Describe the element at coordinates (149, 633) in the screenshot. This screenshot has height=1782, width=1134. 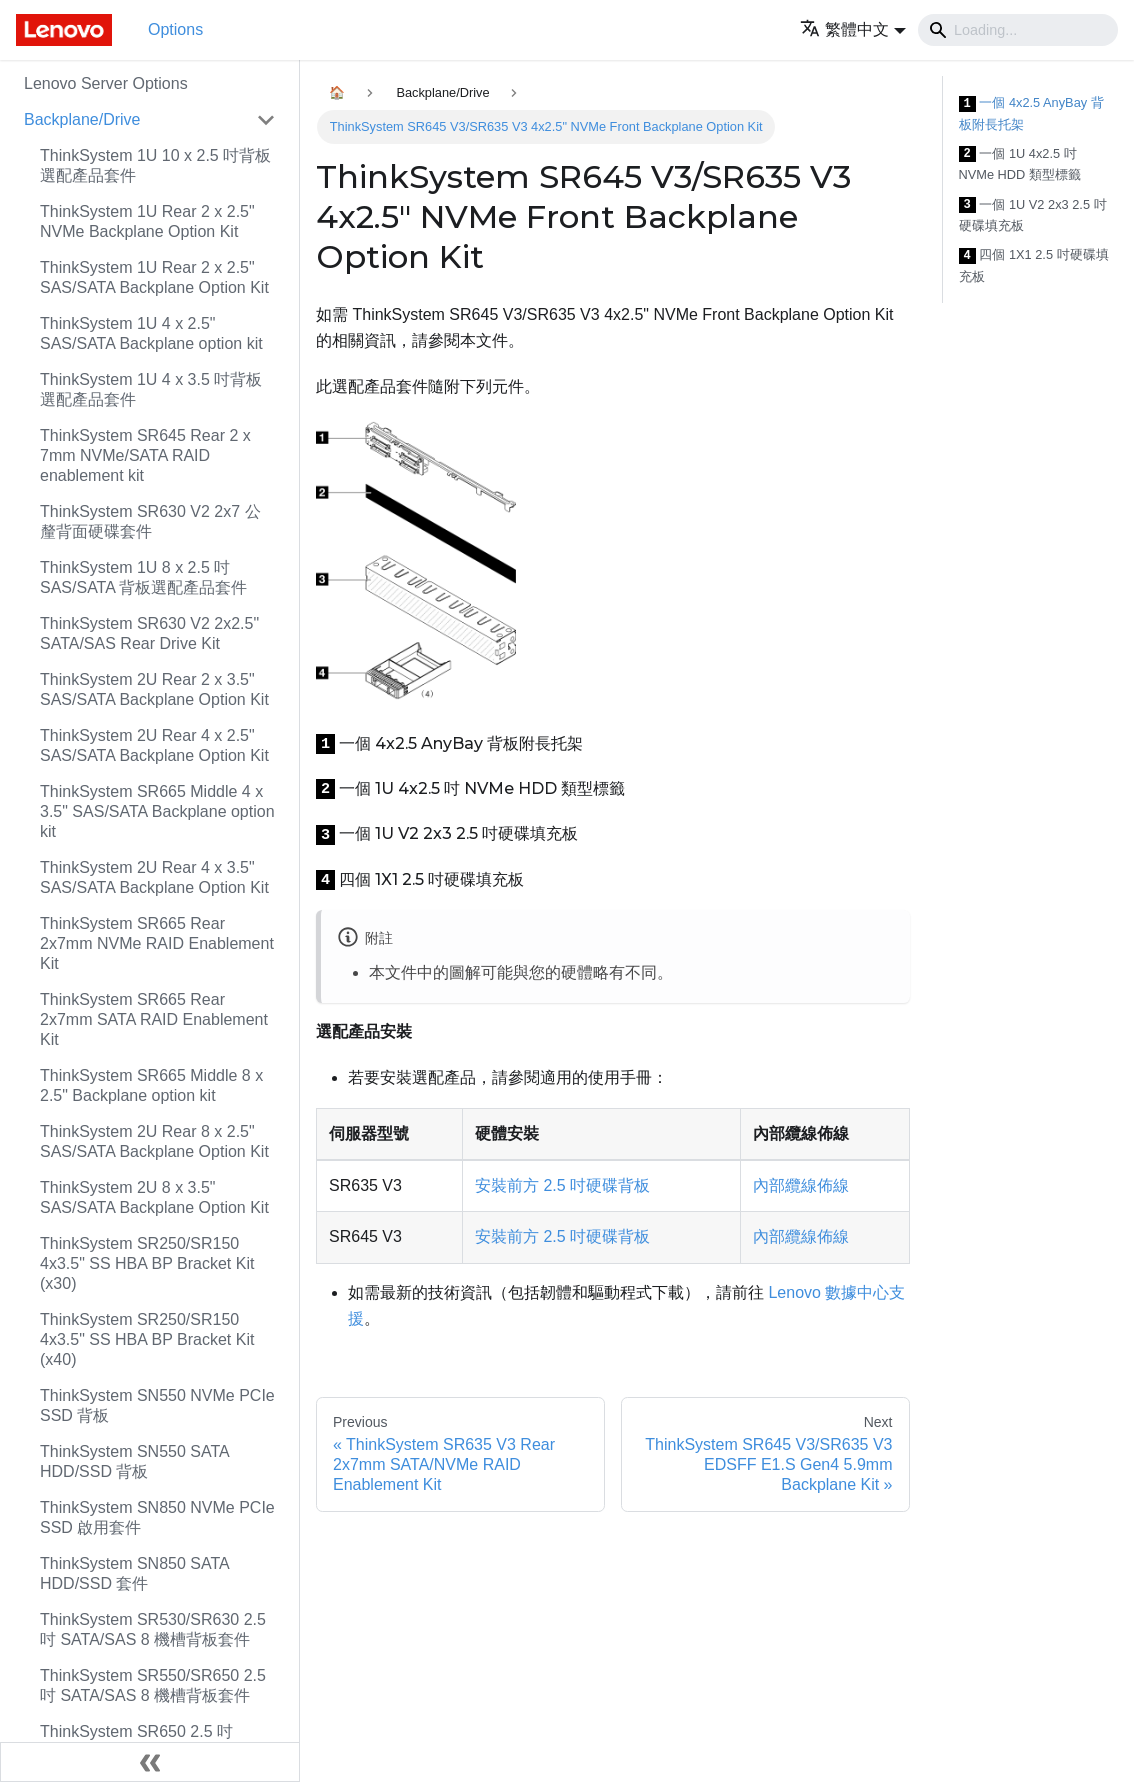
I see `ThinkSystem SR630 V2 2x2.5" SATA/SAS Rear Drive Kit` at that location.